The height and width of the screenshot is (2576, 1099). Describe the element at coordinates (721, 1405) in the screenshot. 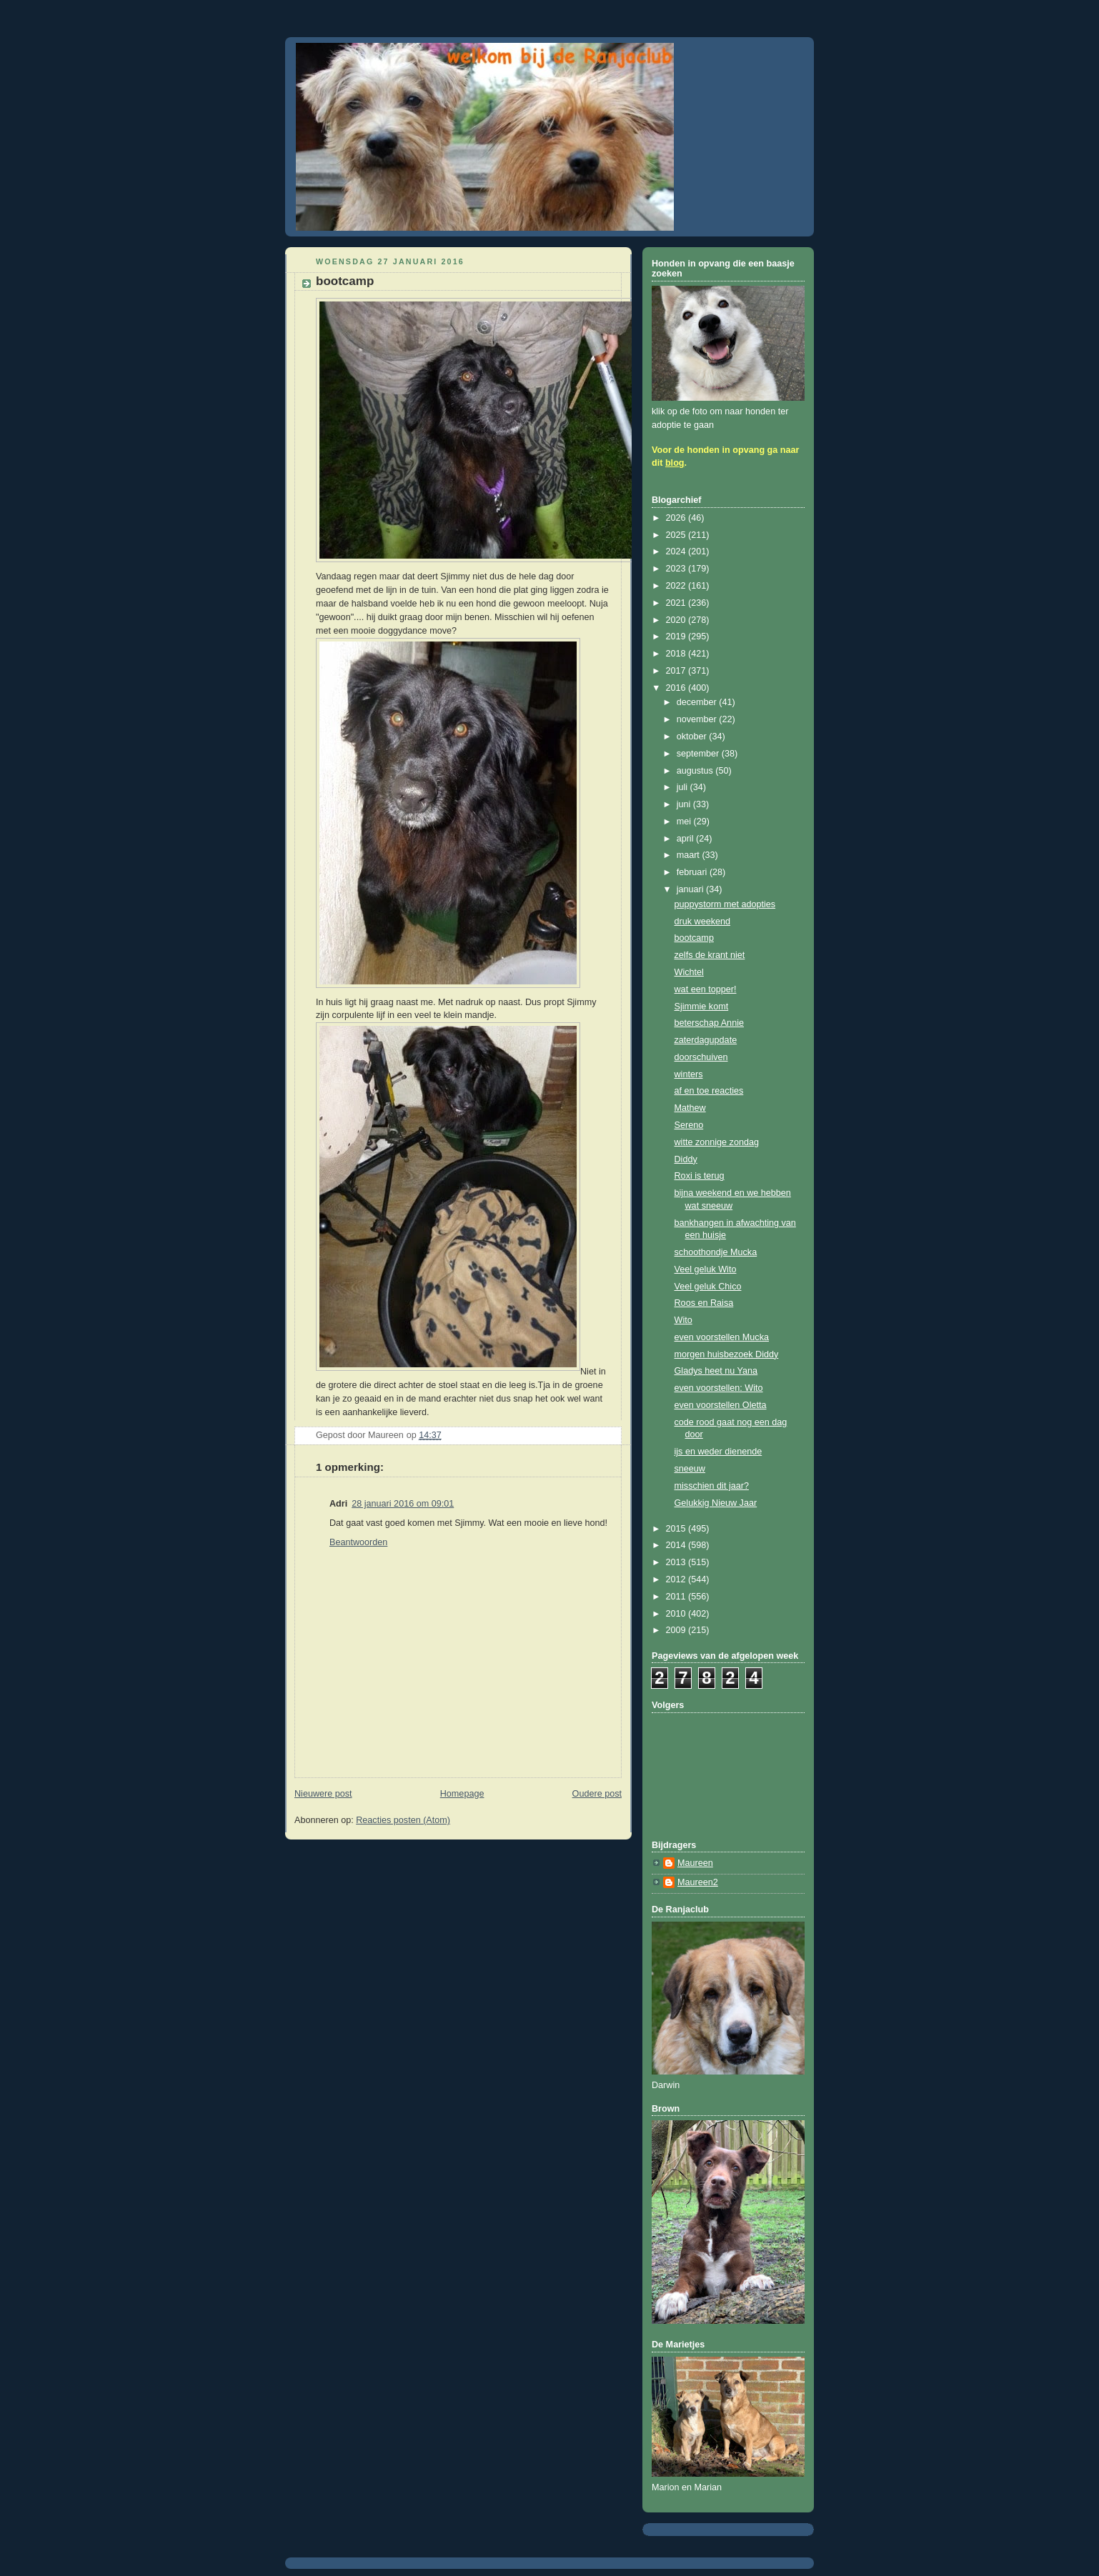

I see `even voorstellen Oletta` at that location.